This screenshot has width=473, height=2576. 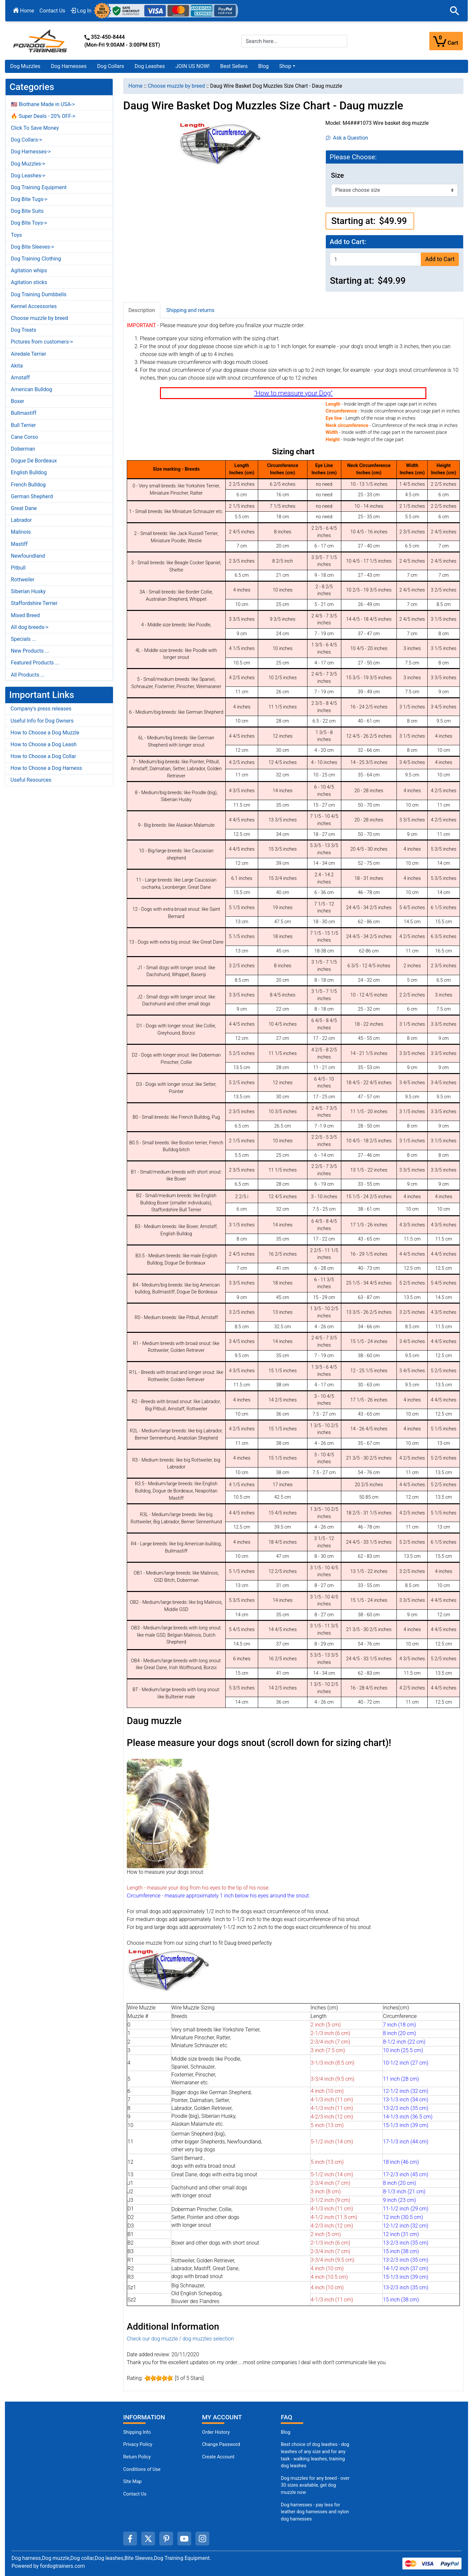 I want to click on Check our dog muzzle / dog muzzles selection, so click(x=180, y=2339).